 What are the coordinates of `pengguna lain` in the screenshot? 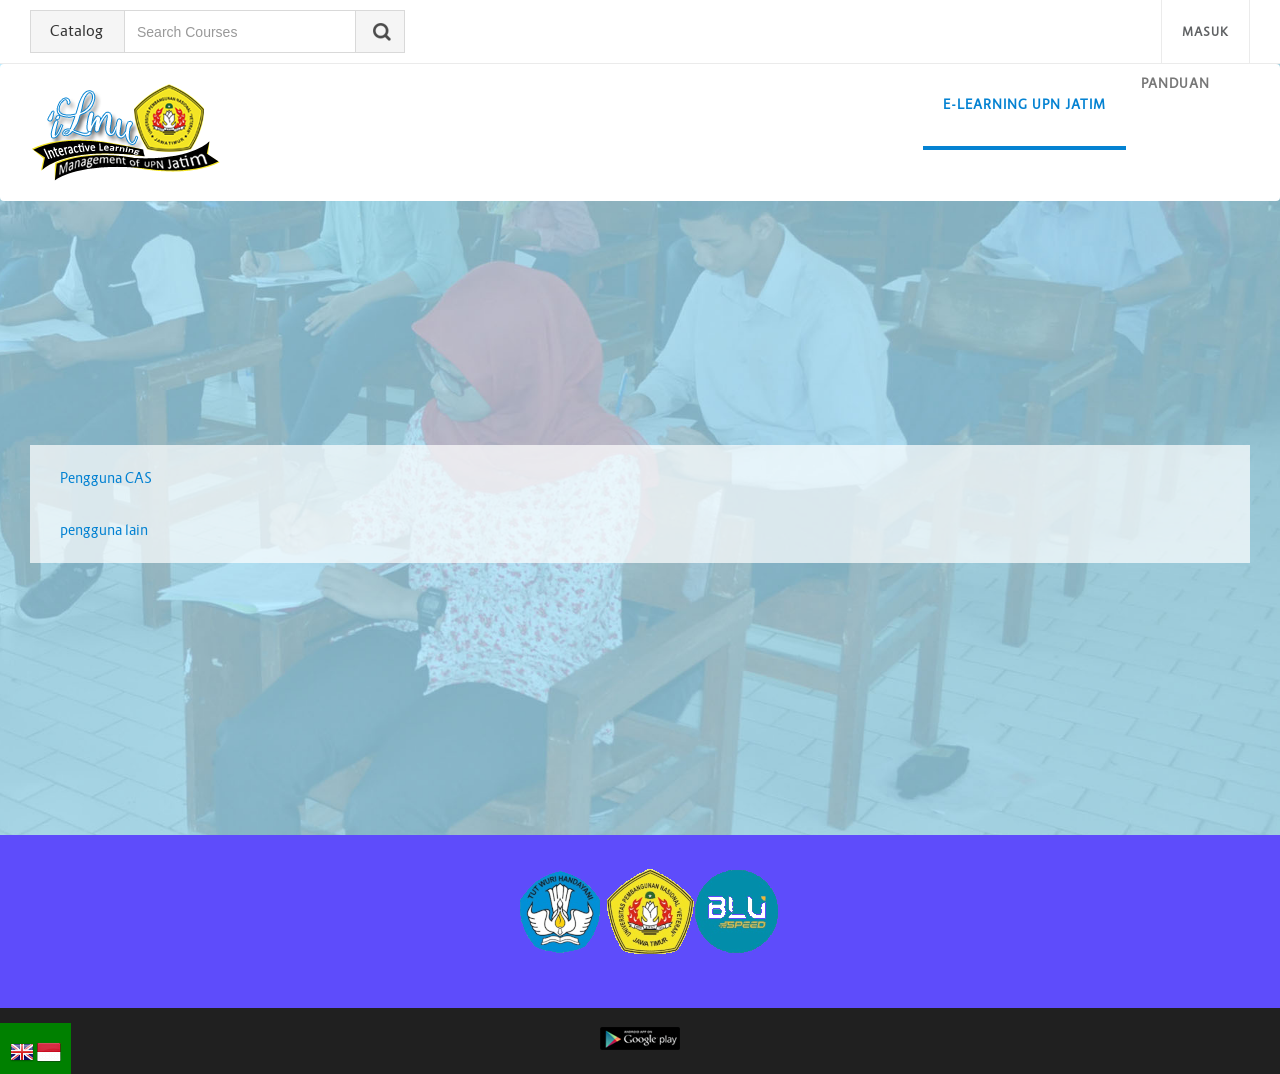 It's located at (104, 530).